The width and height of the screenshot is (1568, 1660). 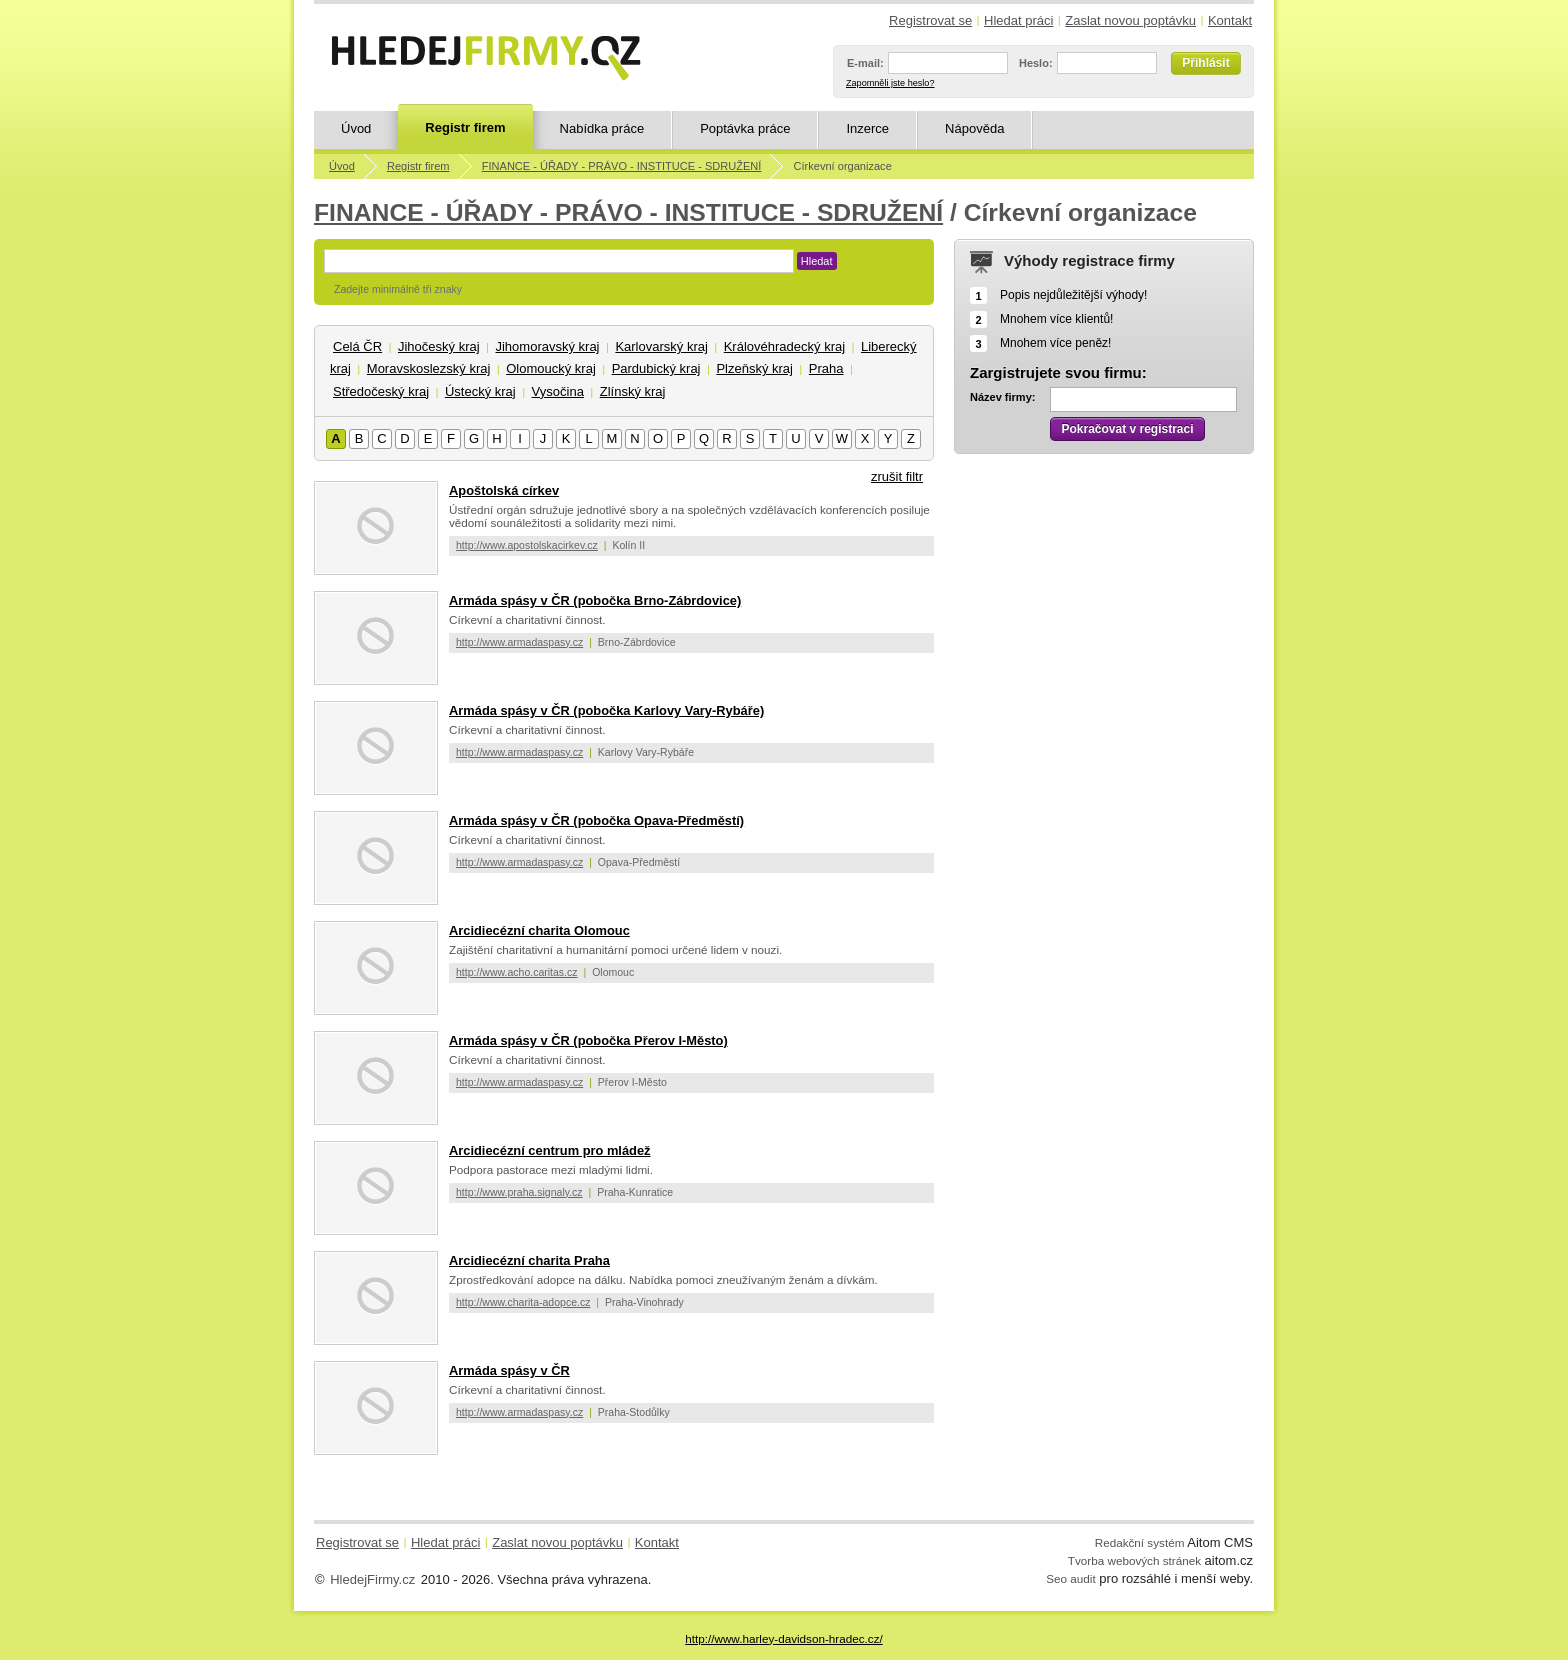 What do you see at coordinates (826, 368) in the screenshot?
I see `Praha` at bounding box center [826, 368].